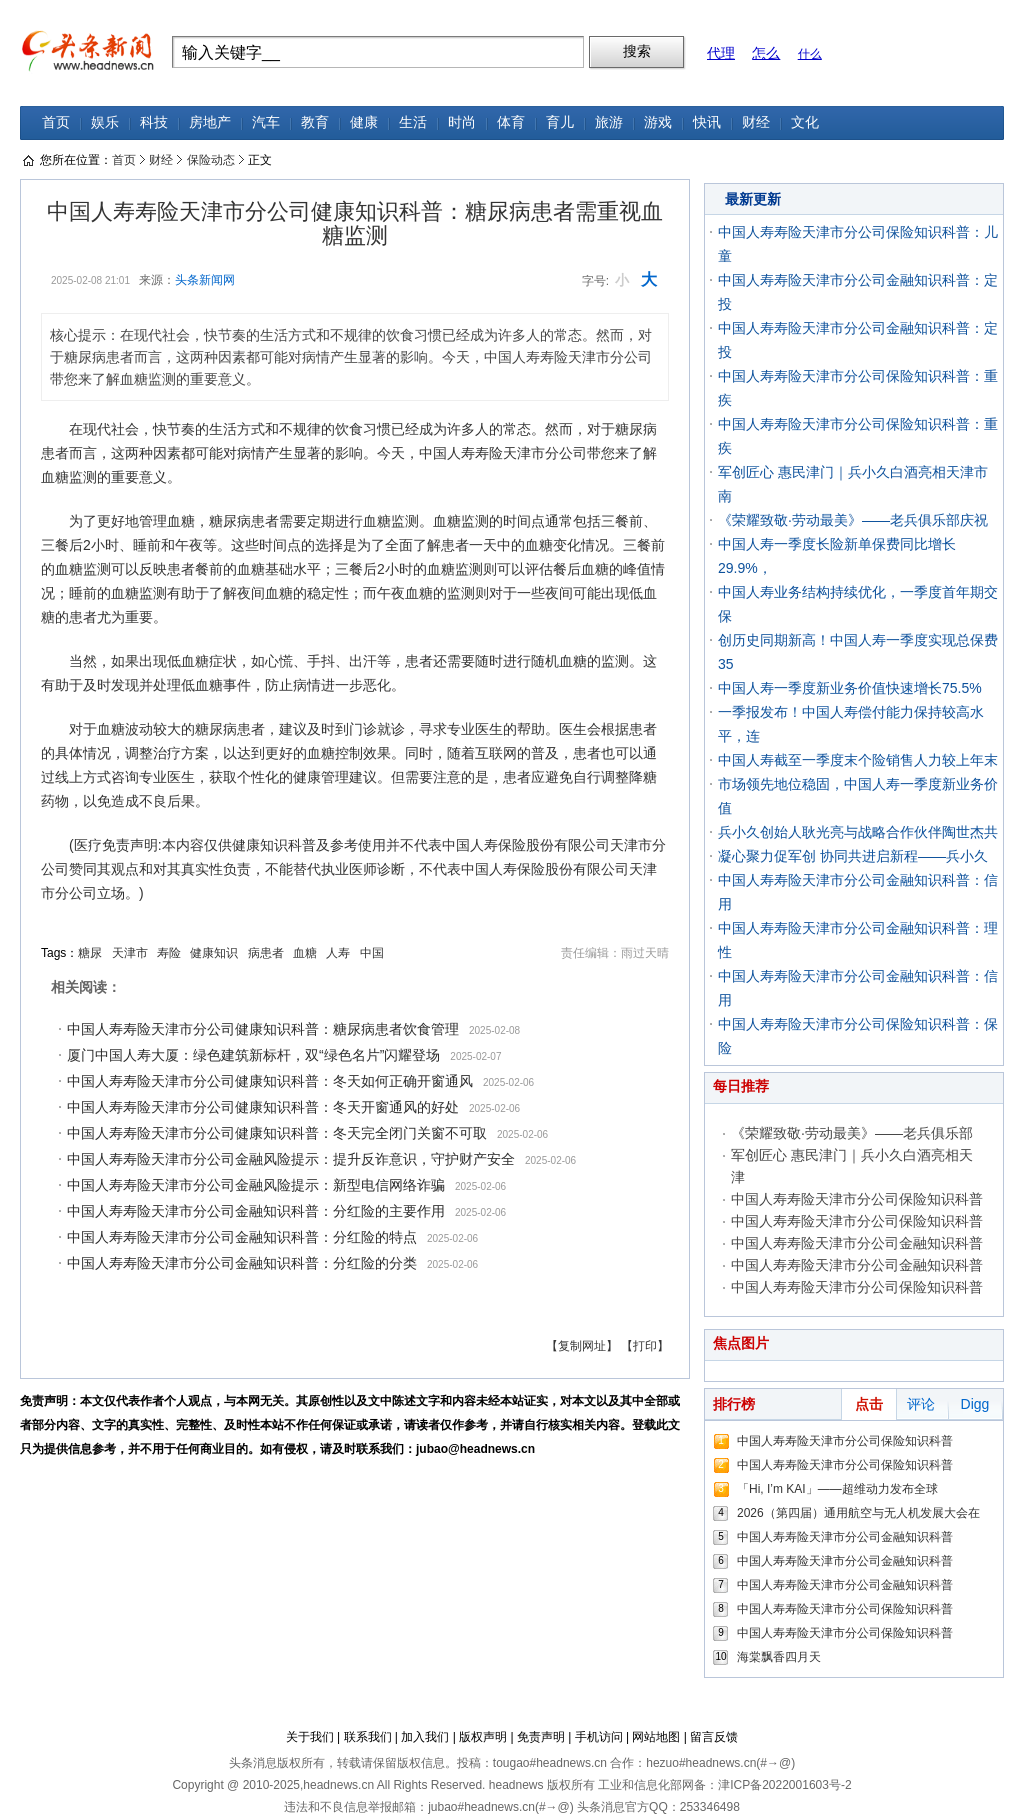 This screenshot has height=1818, width=1024. I want to click on 体育, so click(511, 122).